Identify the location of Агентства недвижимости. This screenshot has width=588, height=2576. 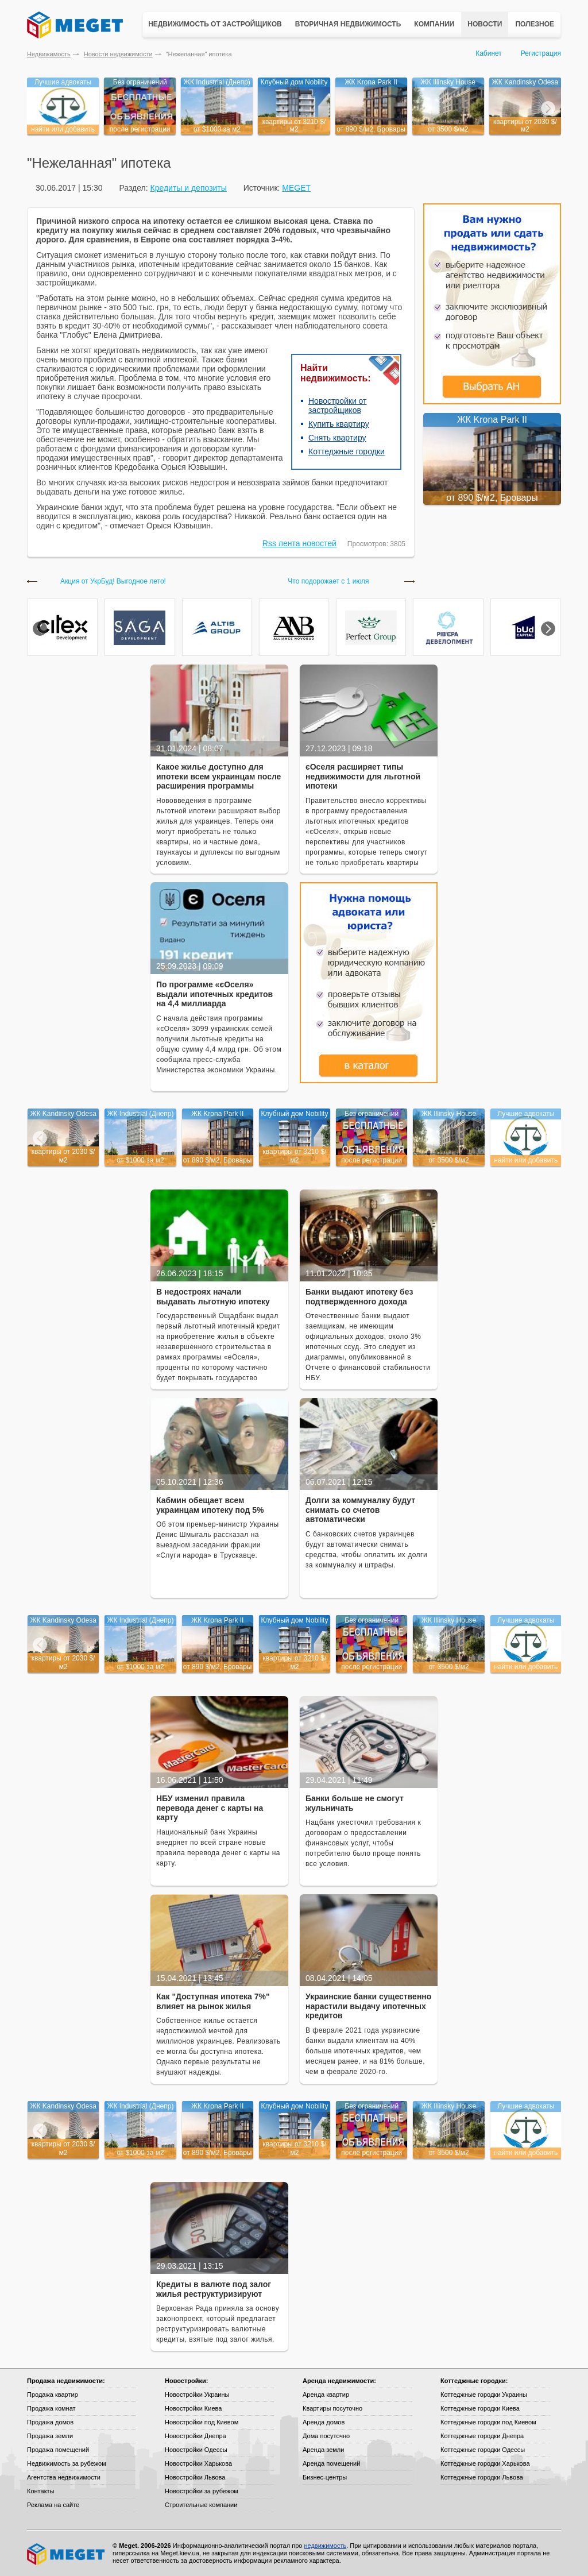
(63, 2477).